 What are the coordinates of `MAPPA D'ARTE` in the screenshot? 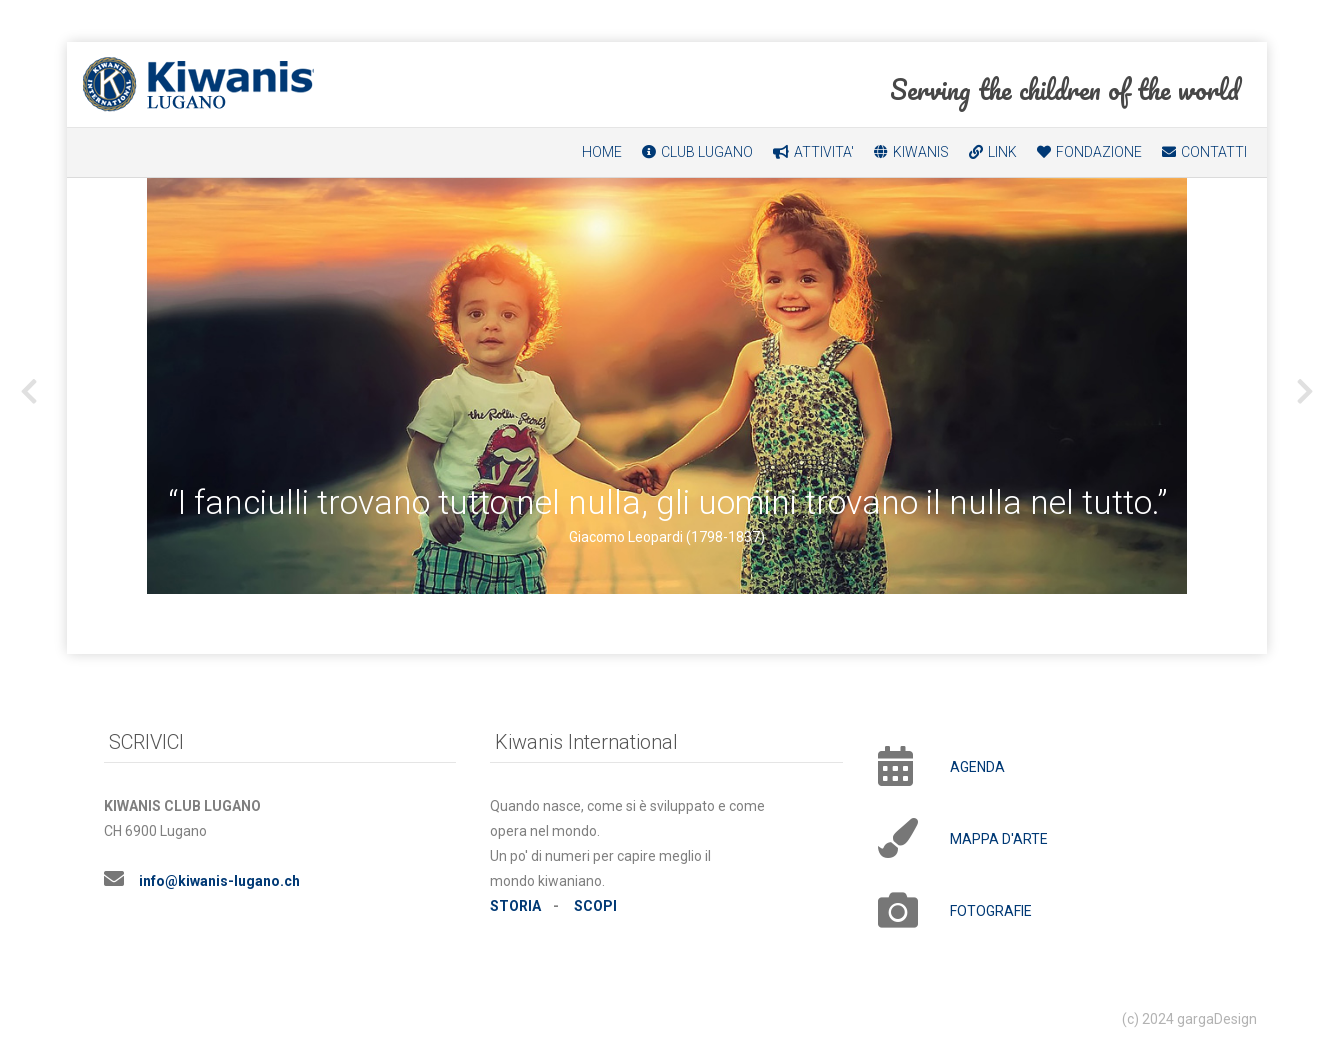 It's located at (999, 839).